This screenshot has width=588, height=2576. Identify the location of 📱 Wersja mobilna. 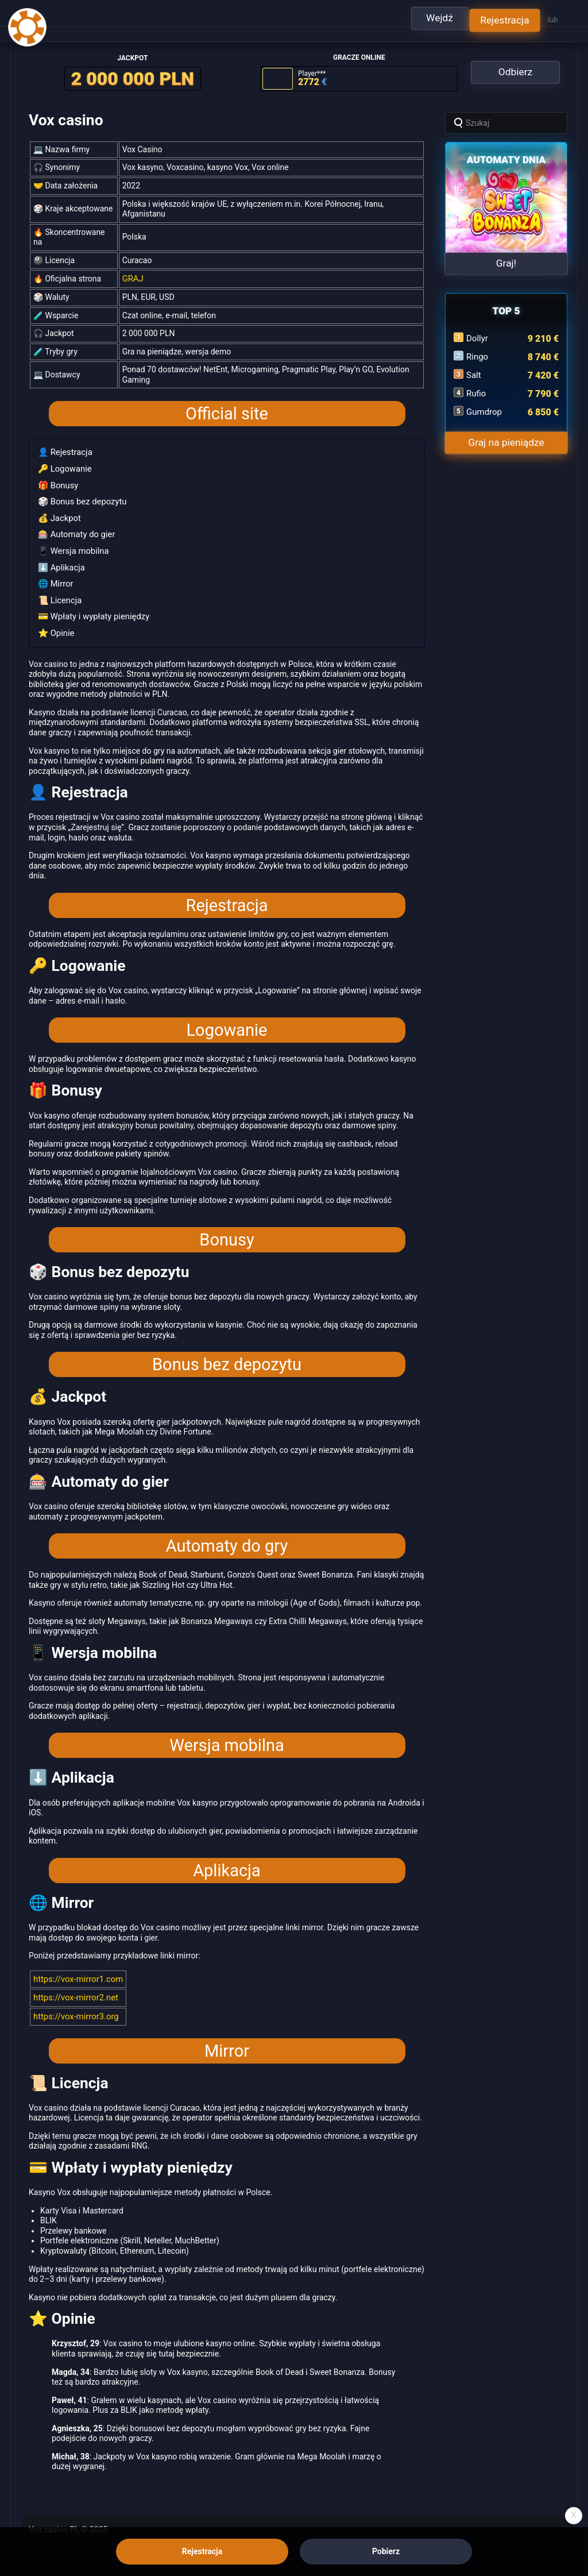
(71, 543).